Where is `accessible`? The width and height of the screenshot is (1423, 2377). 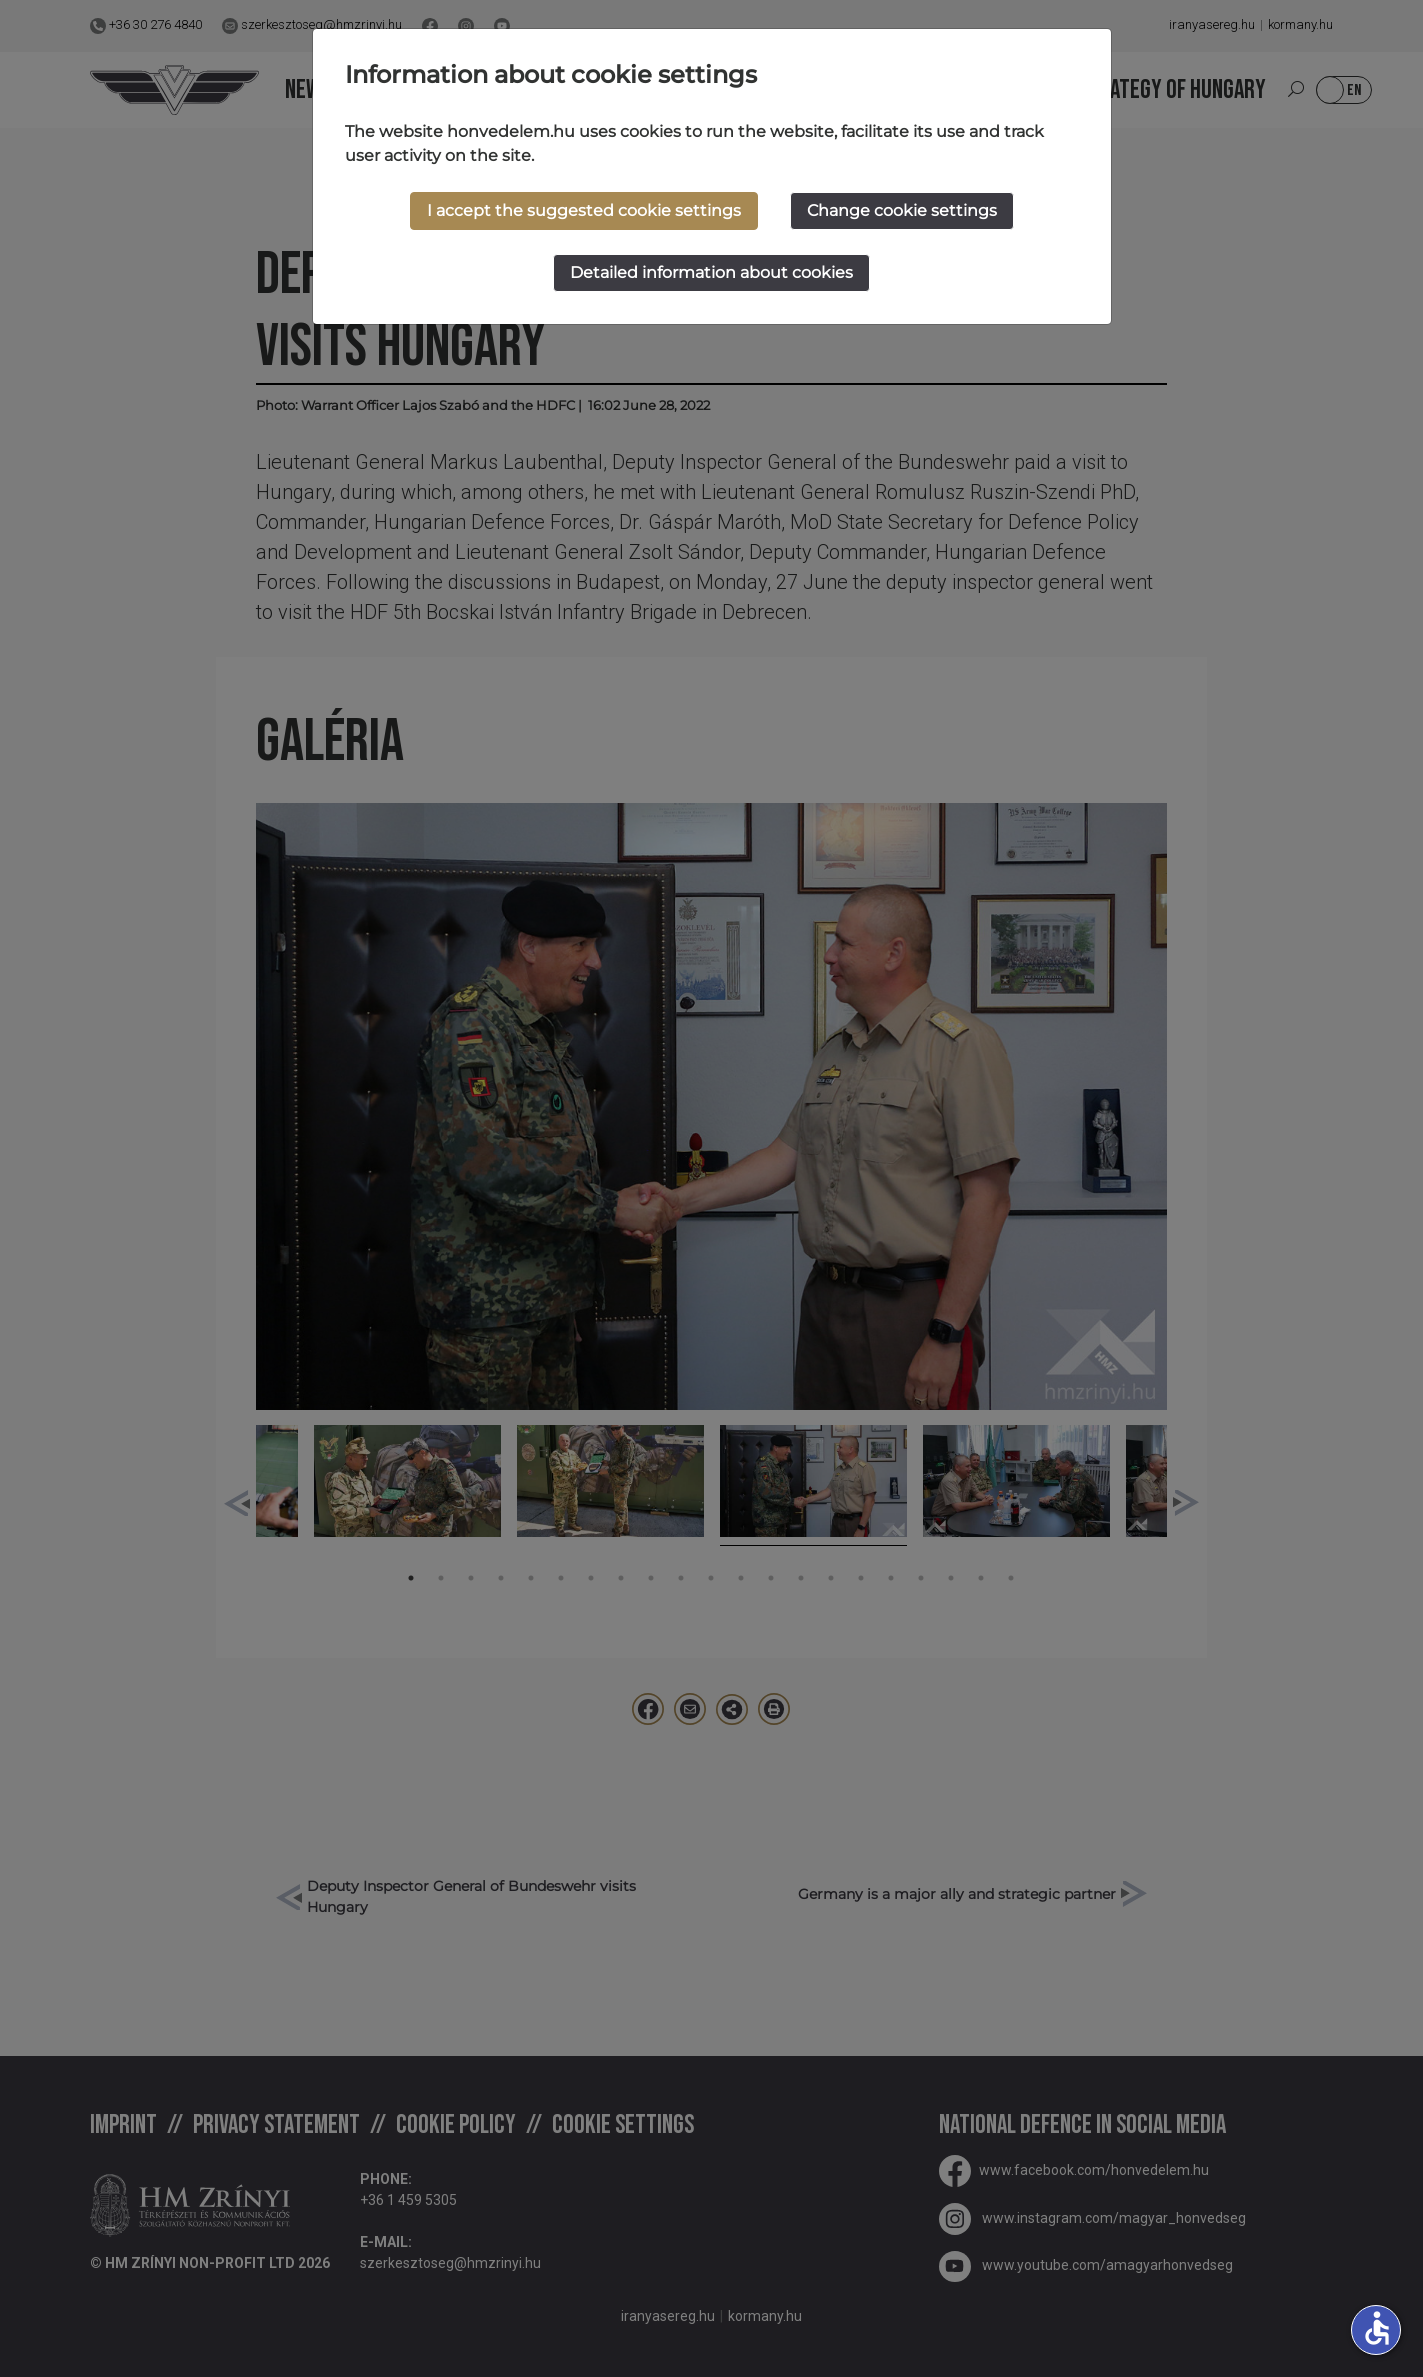 accessible is located at coordinates (1377, 2328).